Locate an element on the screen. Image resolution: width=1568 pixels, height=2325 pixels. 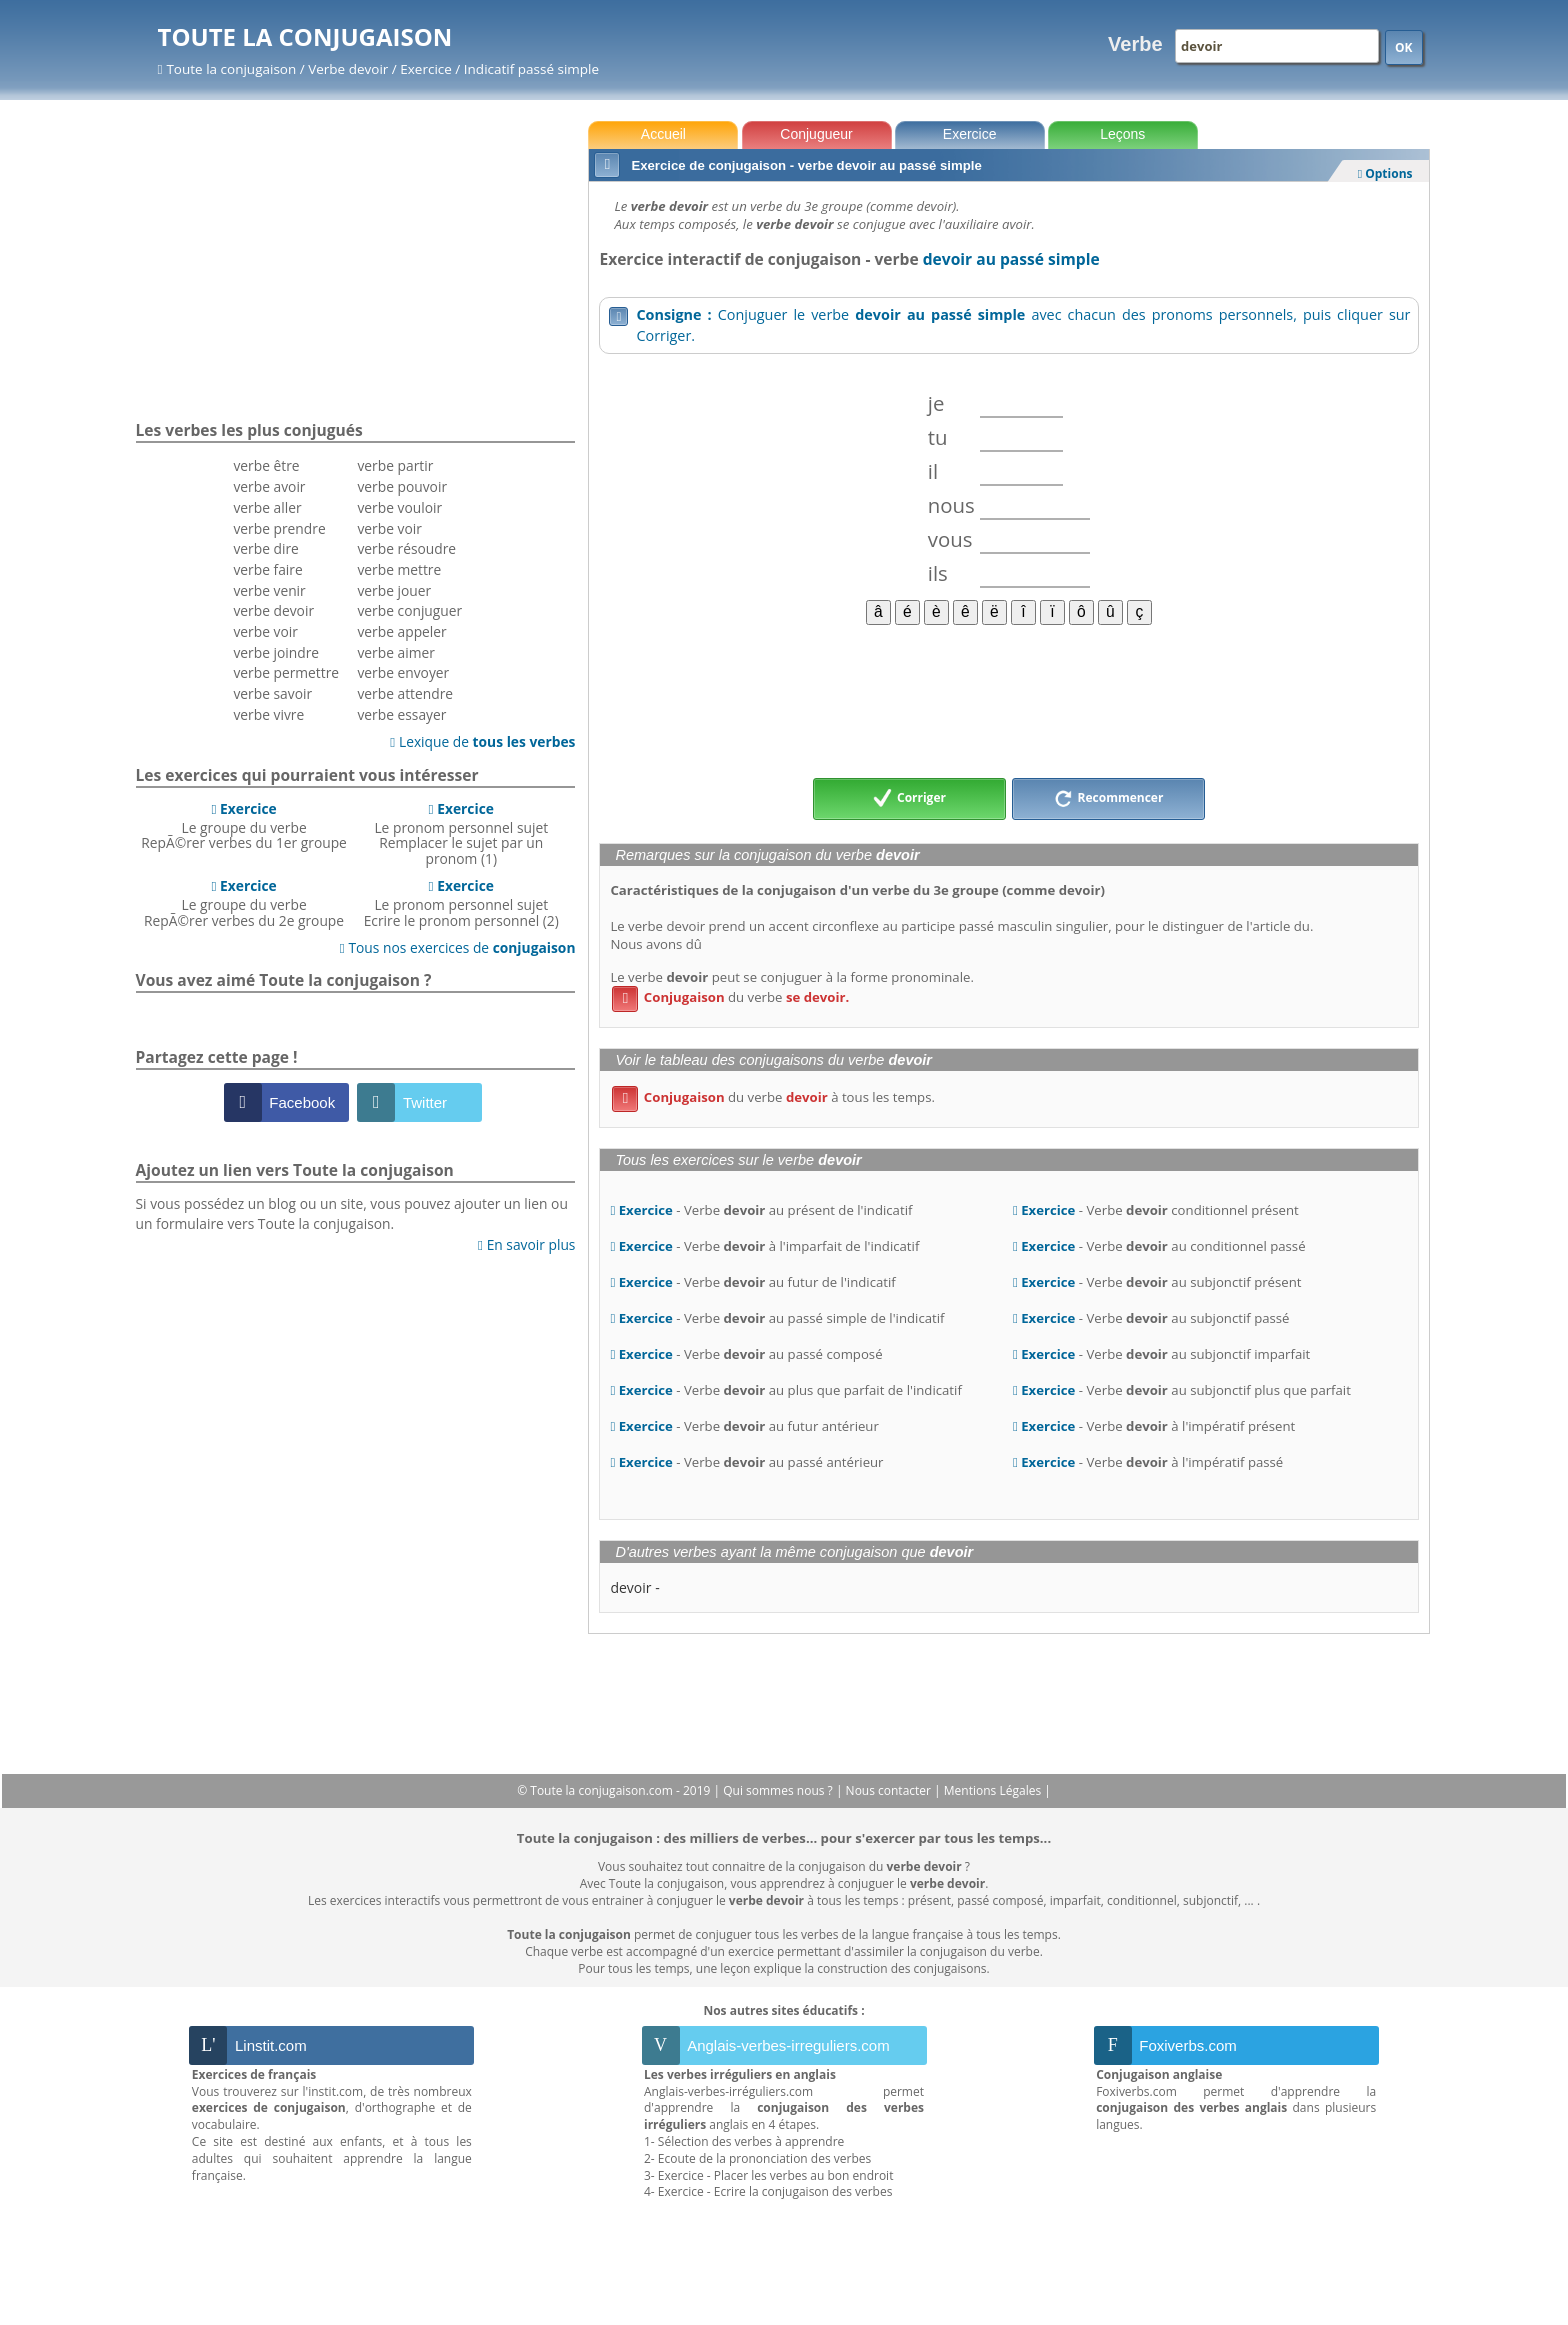
Le pronom personnel sujetRemplacer le sujet par un pronom (1) is located at coordinates (461, 833).